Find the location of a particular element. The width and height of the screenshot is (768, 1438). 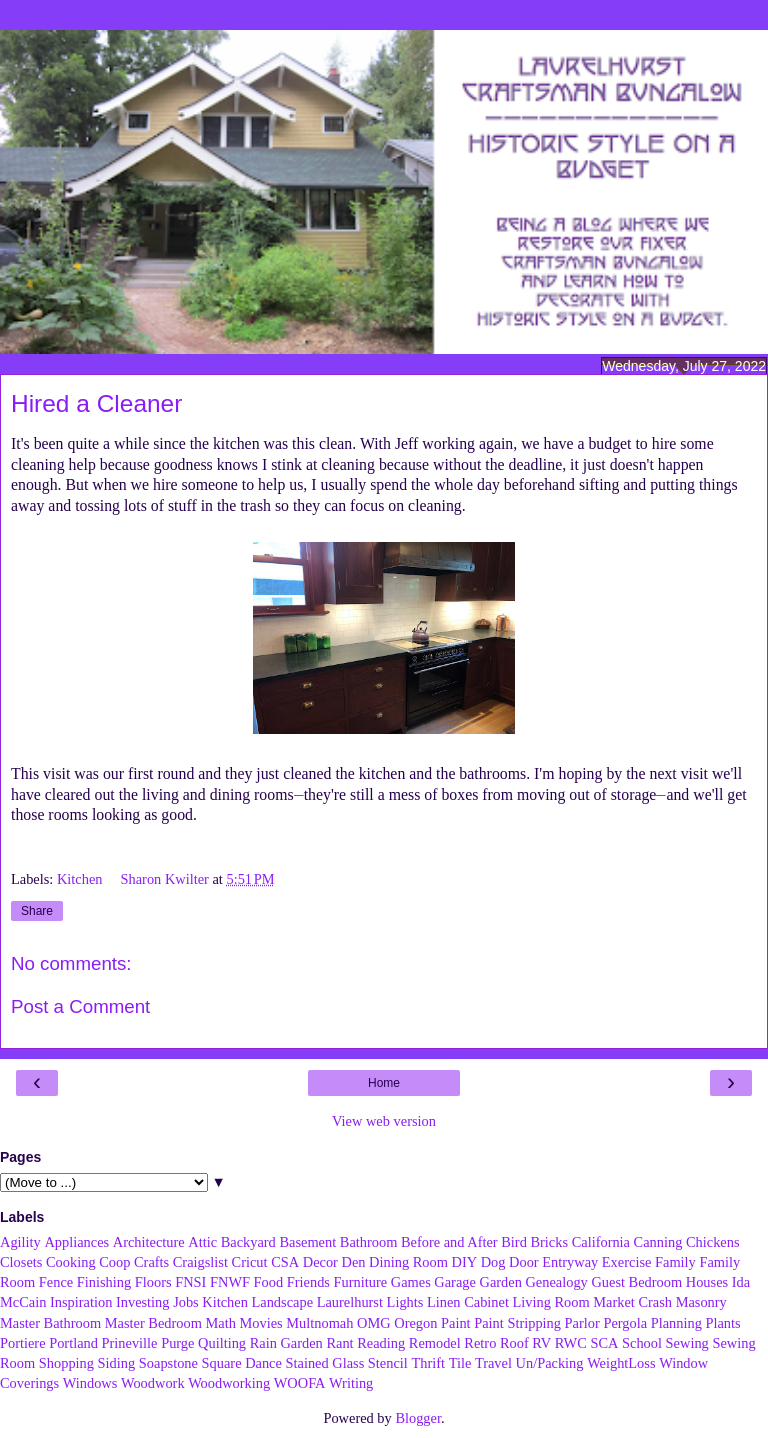

Crafts is located at coordinates (151, 1262).